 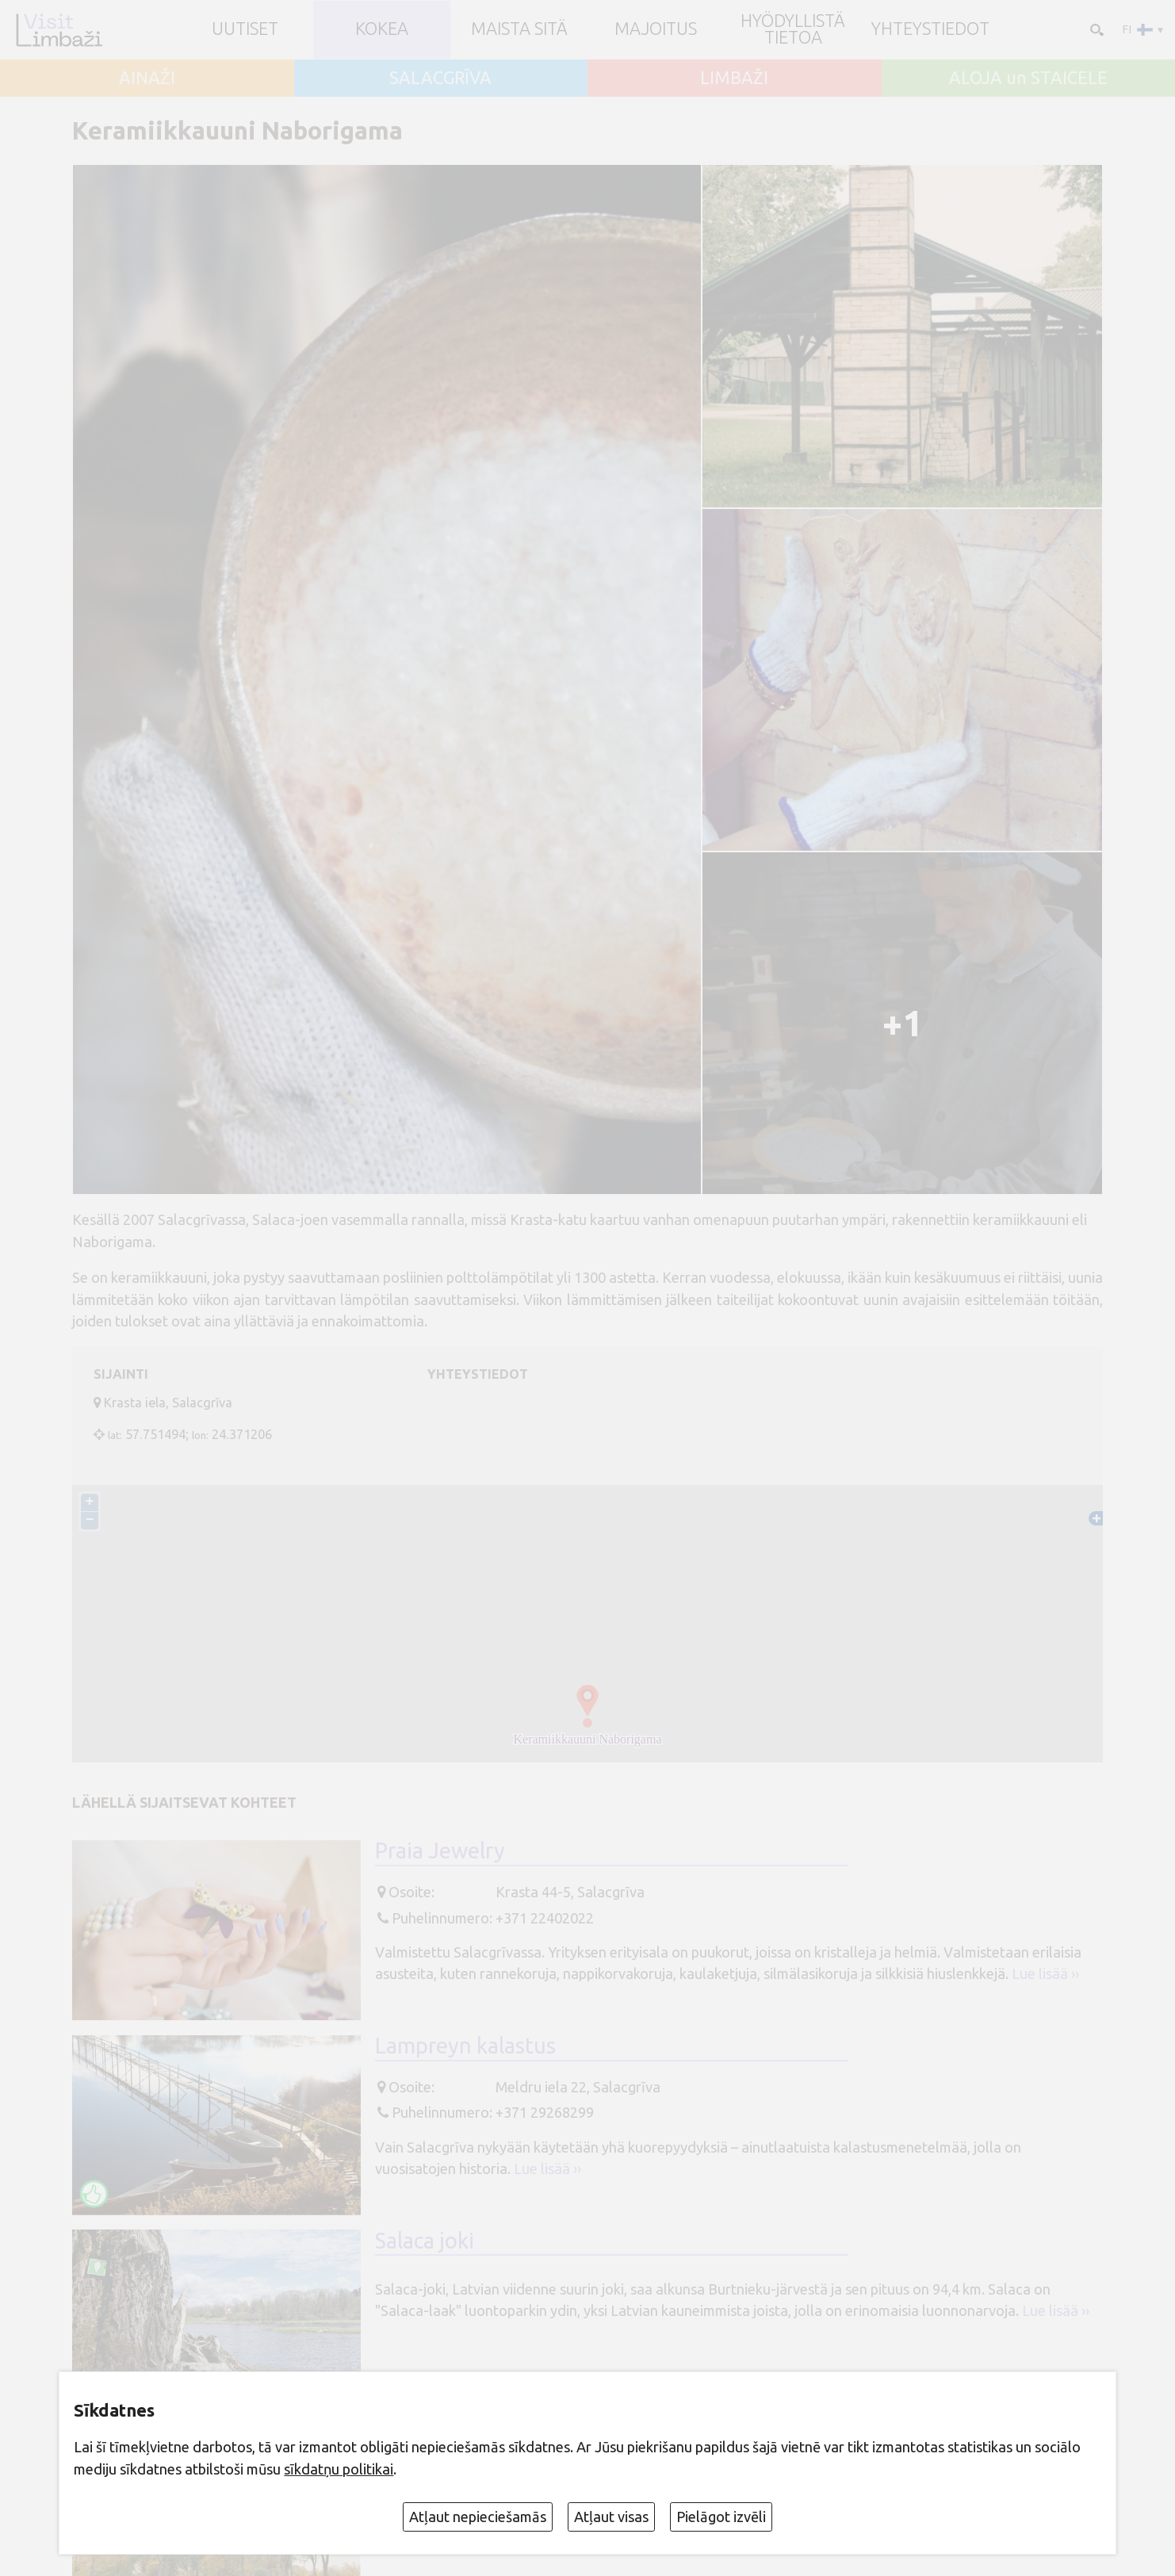 I want to click on Pielāgot izvēli, so click(x=721, y=2516).